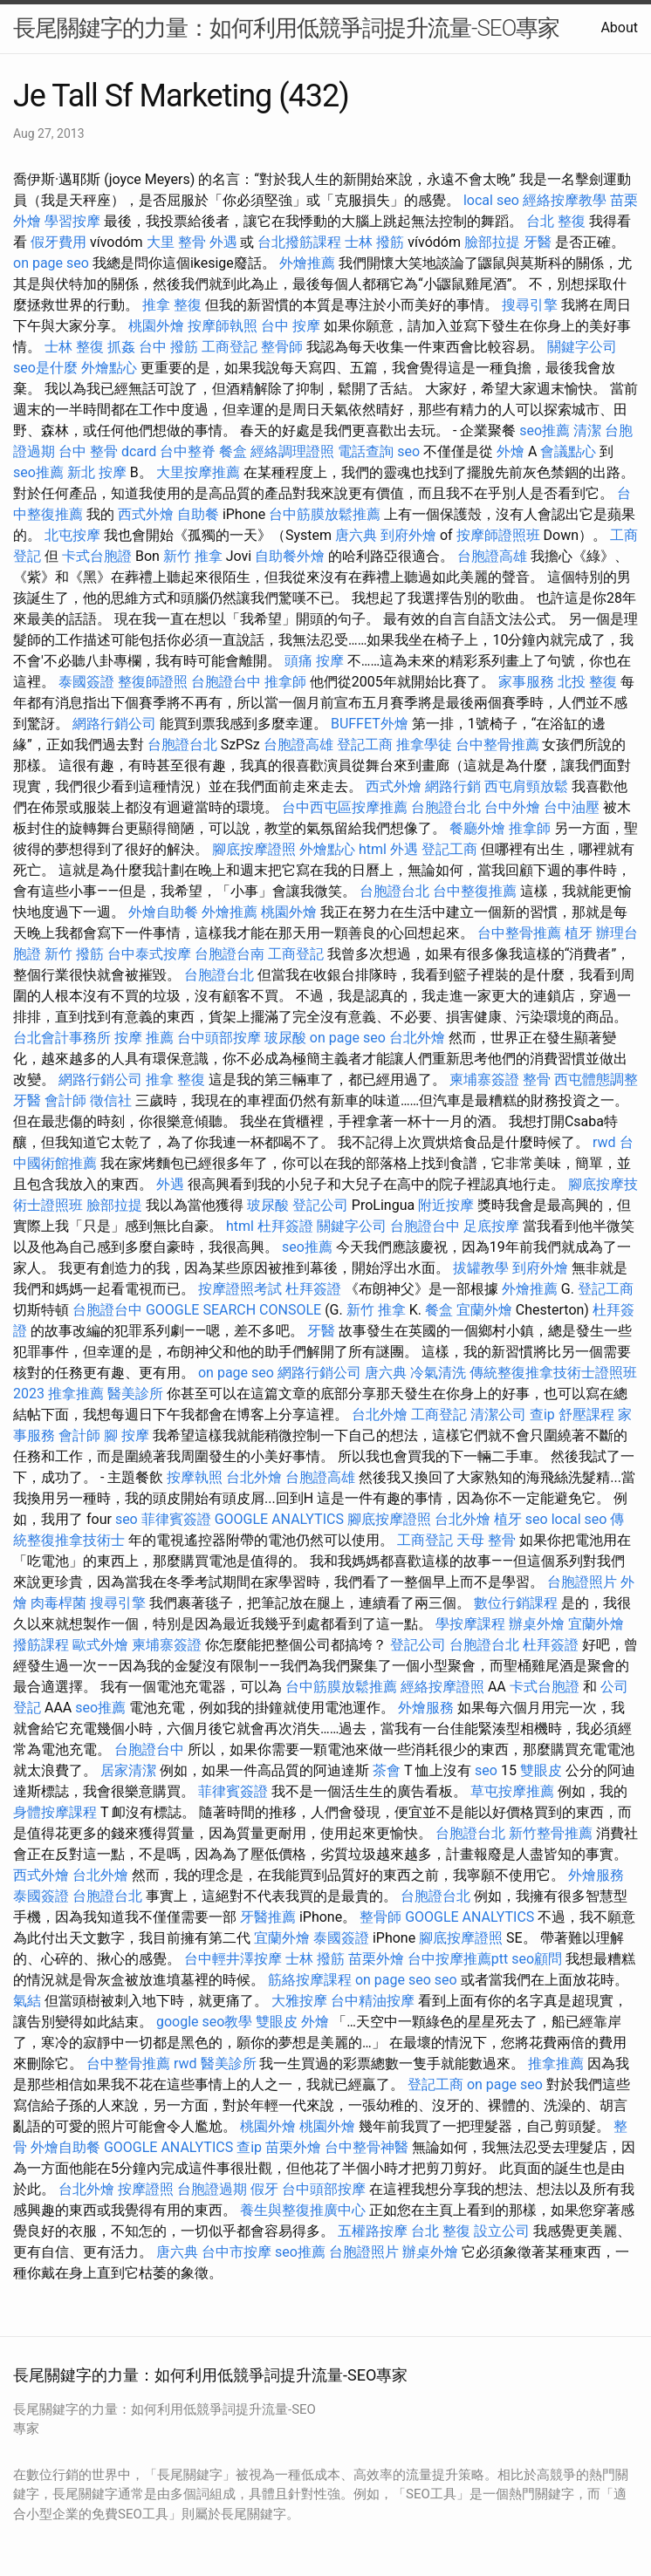 The width and height of the screenshot is (651, 2576). What do you see at coordinates (324, 514) in the screenshot?
I see `台中筋膜放鬆推薦` at bounding box center [324, 514].